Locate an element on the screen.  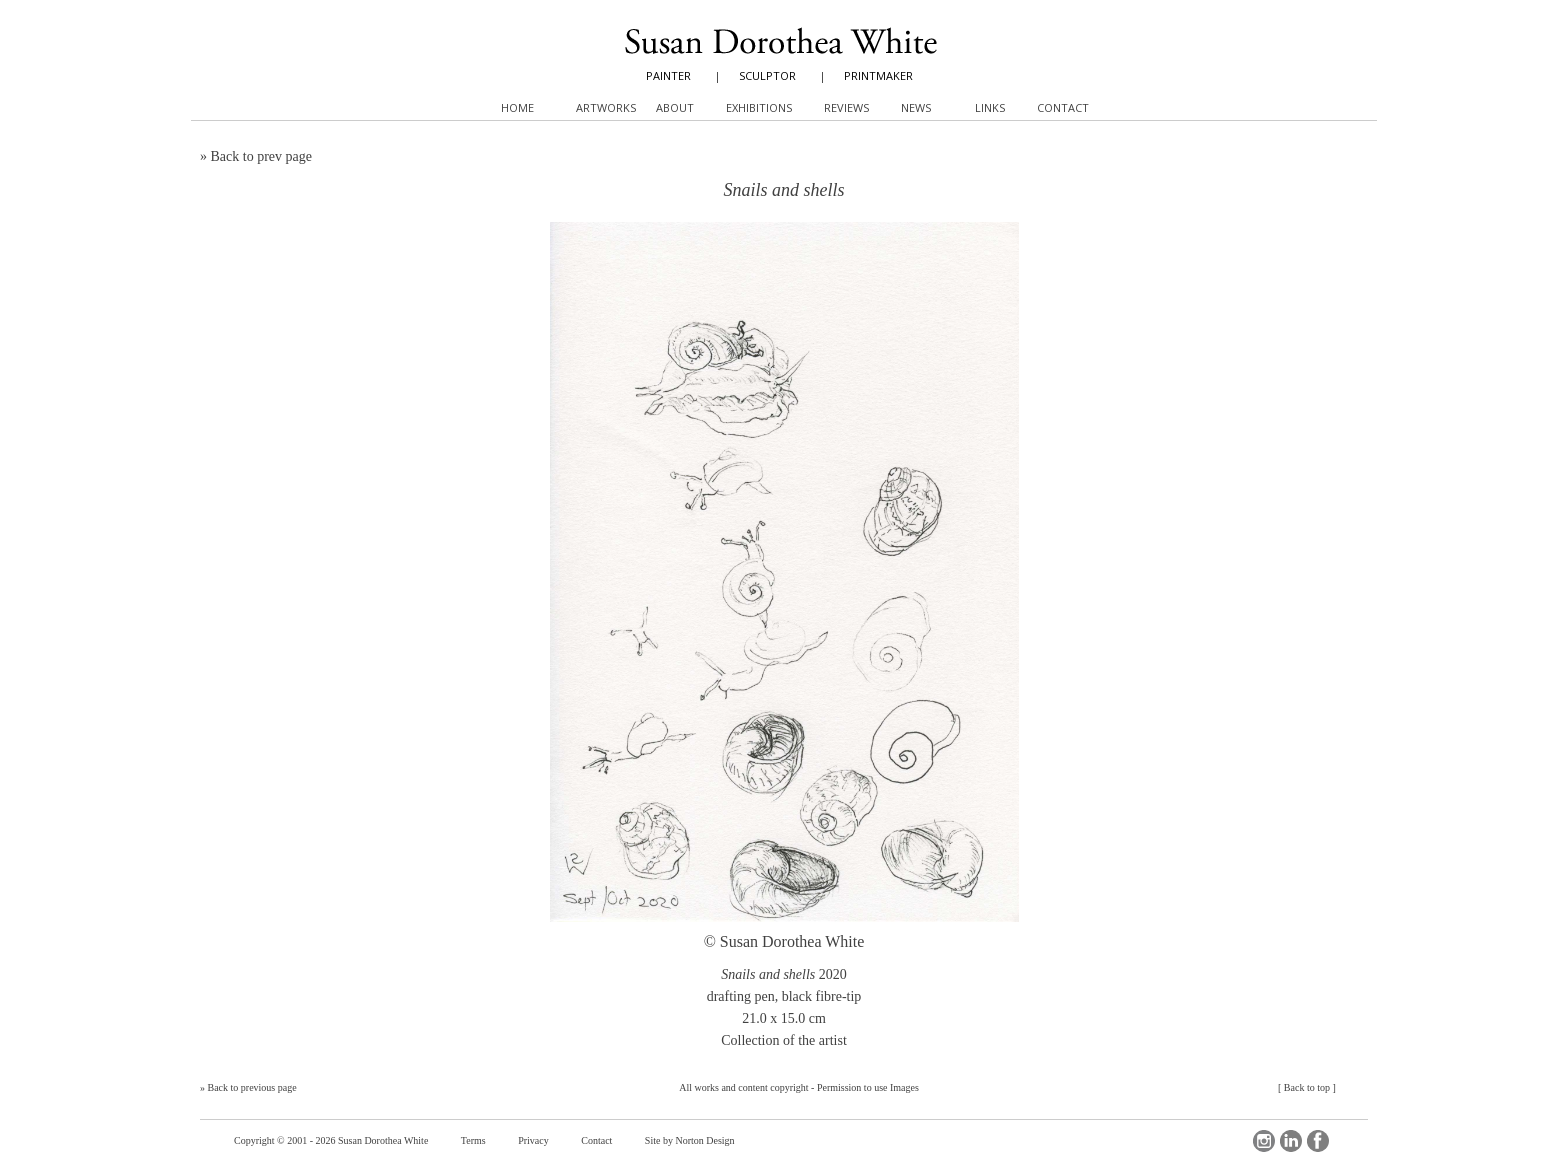
Terms is located at coordinates (473, 1140).